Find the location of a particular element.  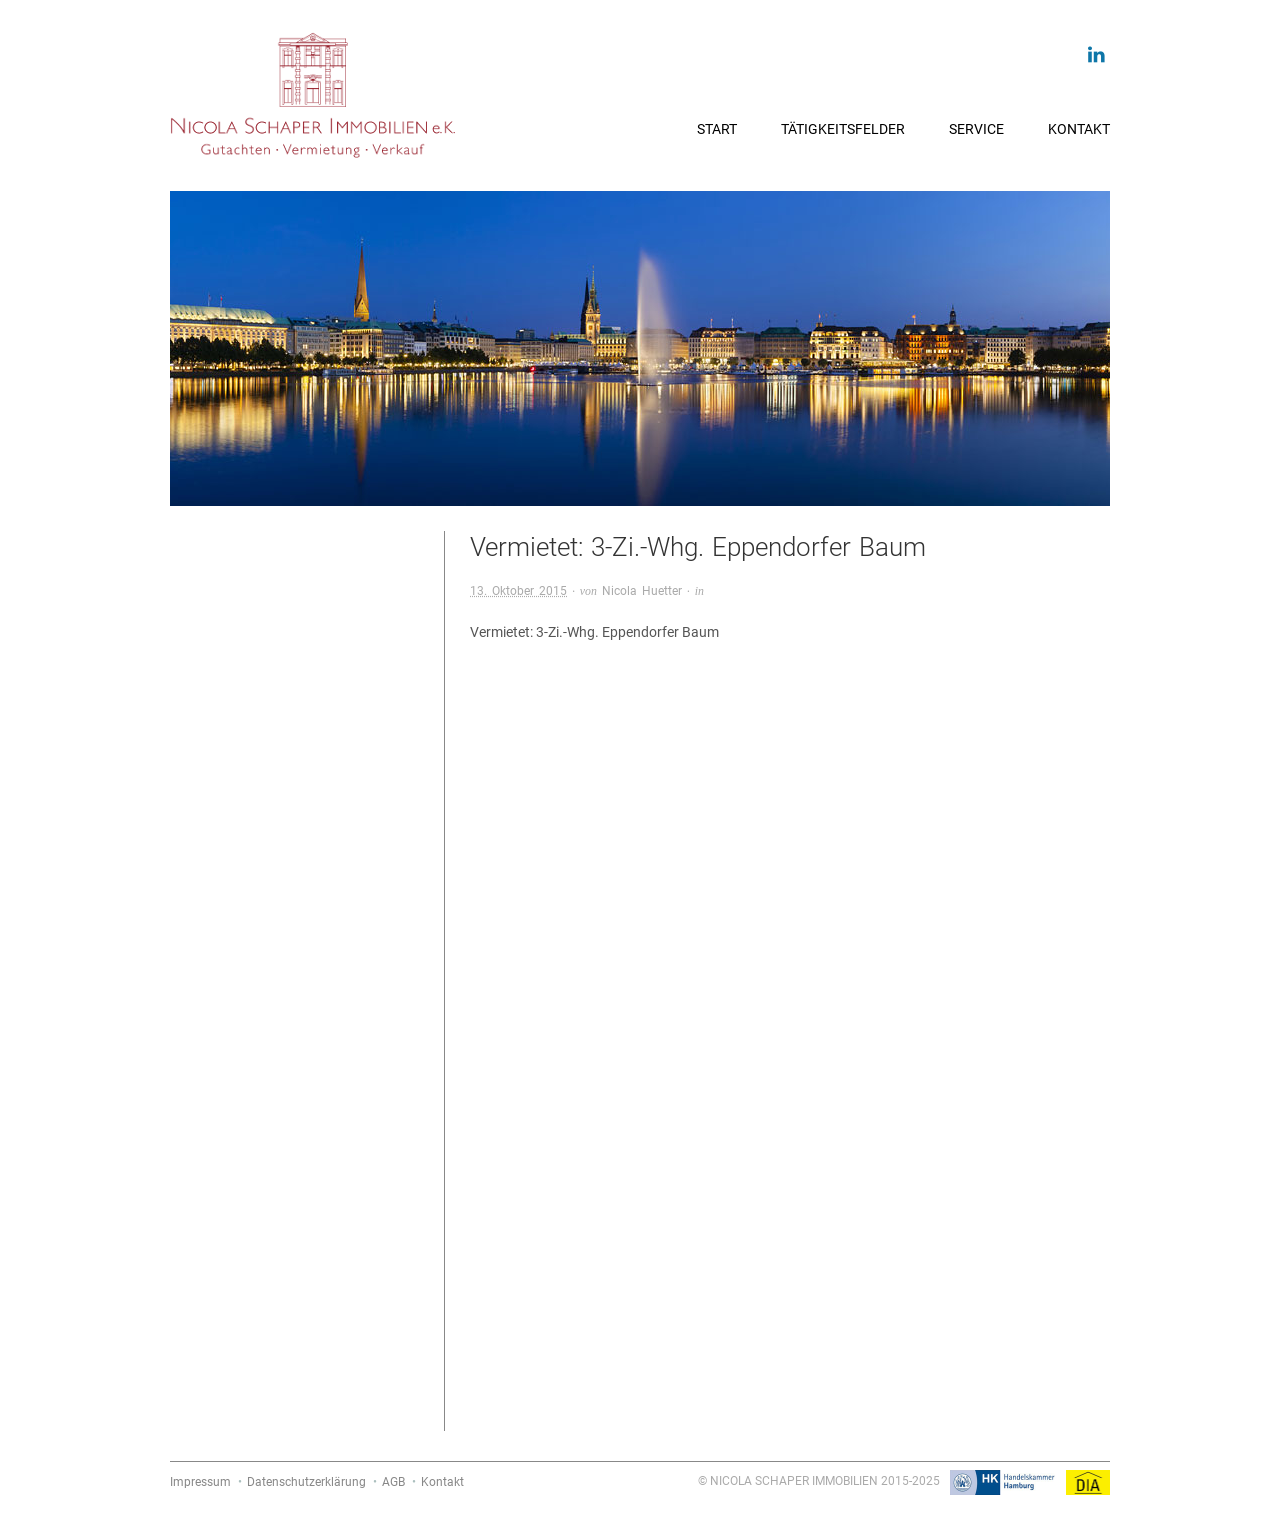

Kontakt is located at coordinates (1079, 129).